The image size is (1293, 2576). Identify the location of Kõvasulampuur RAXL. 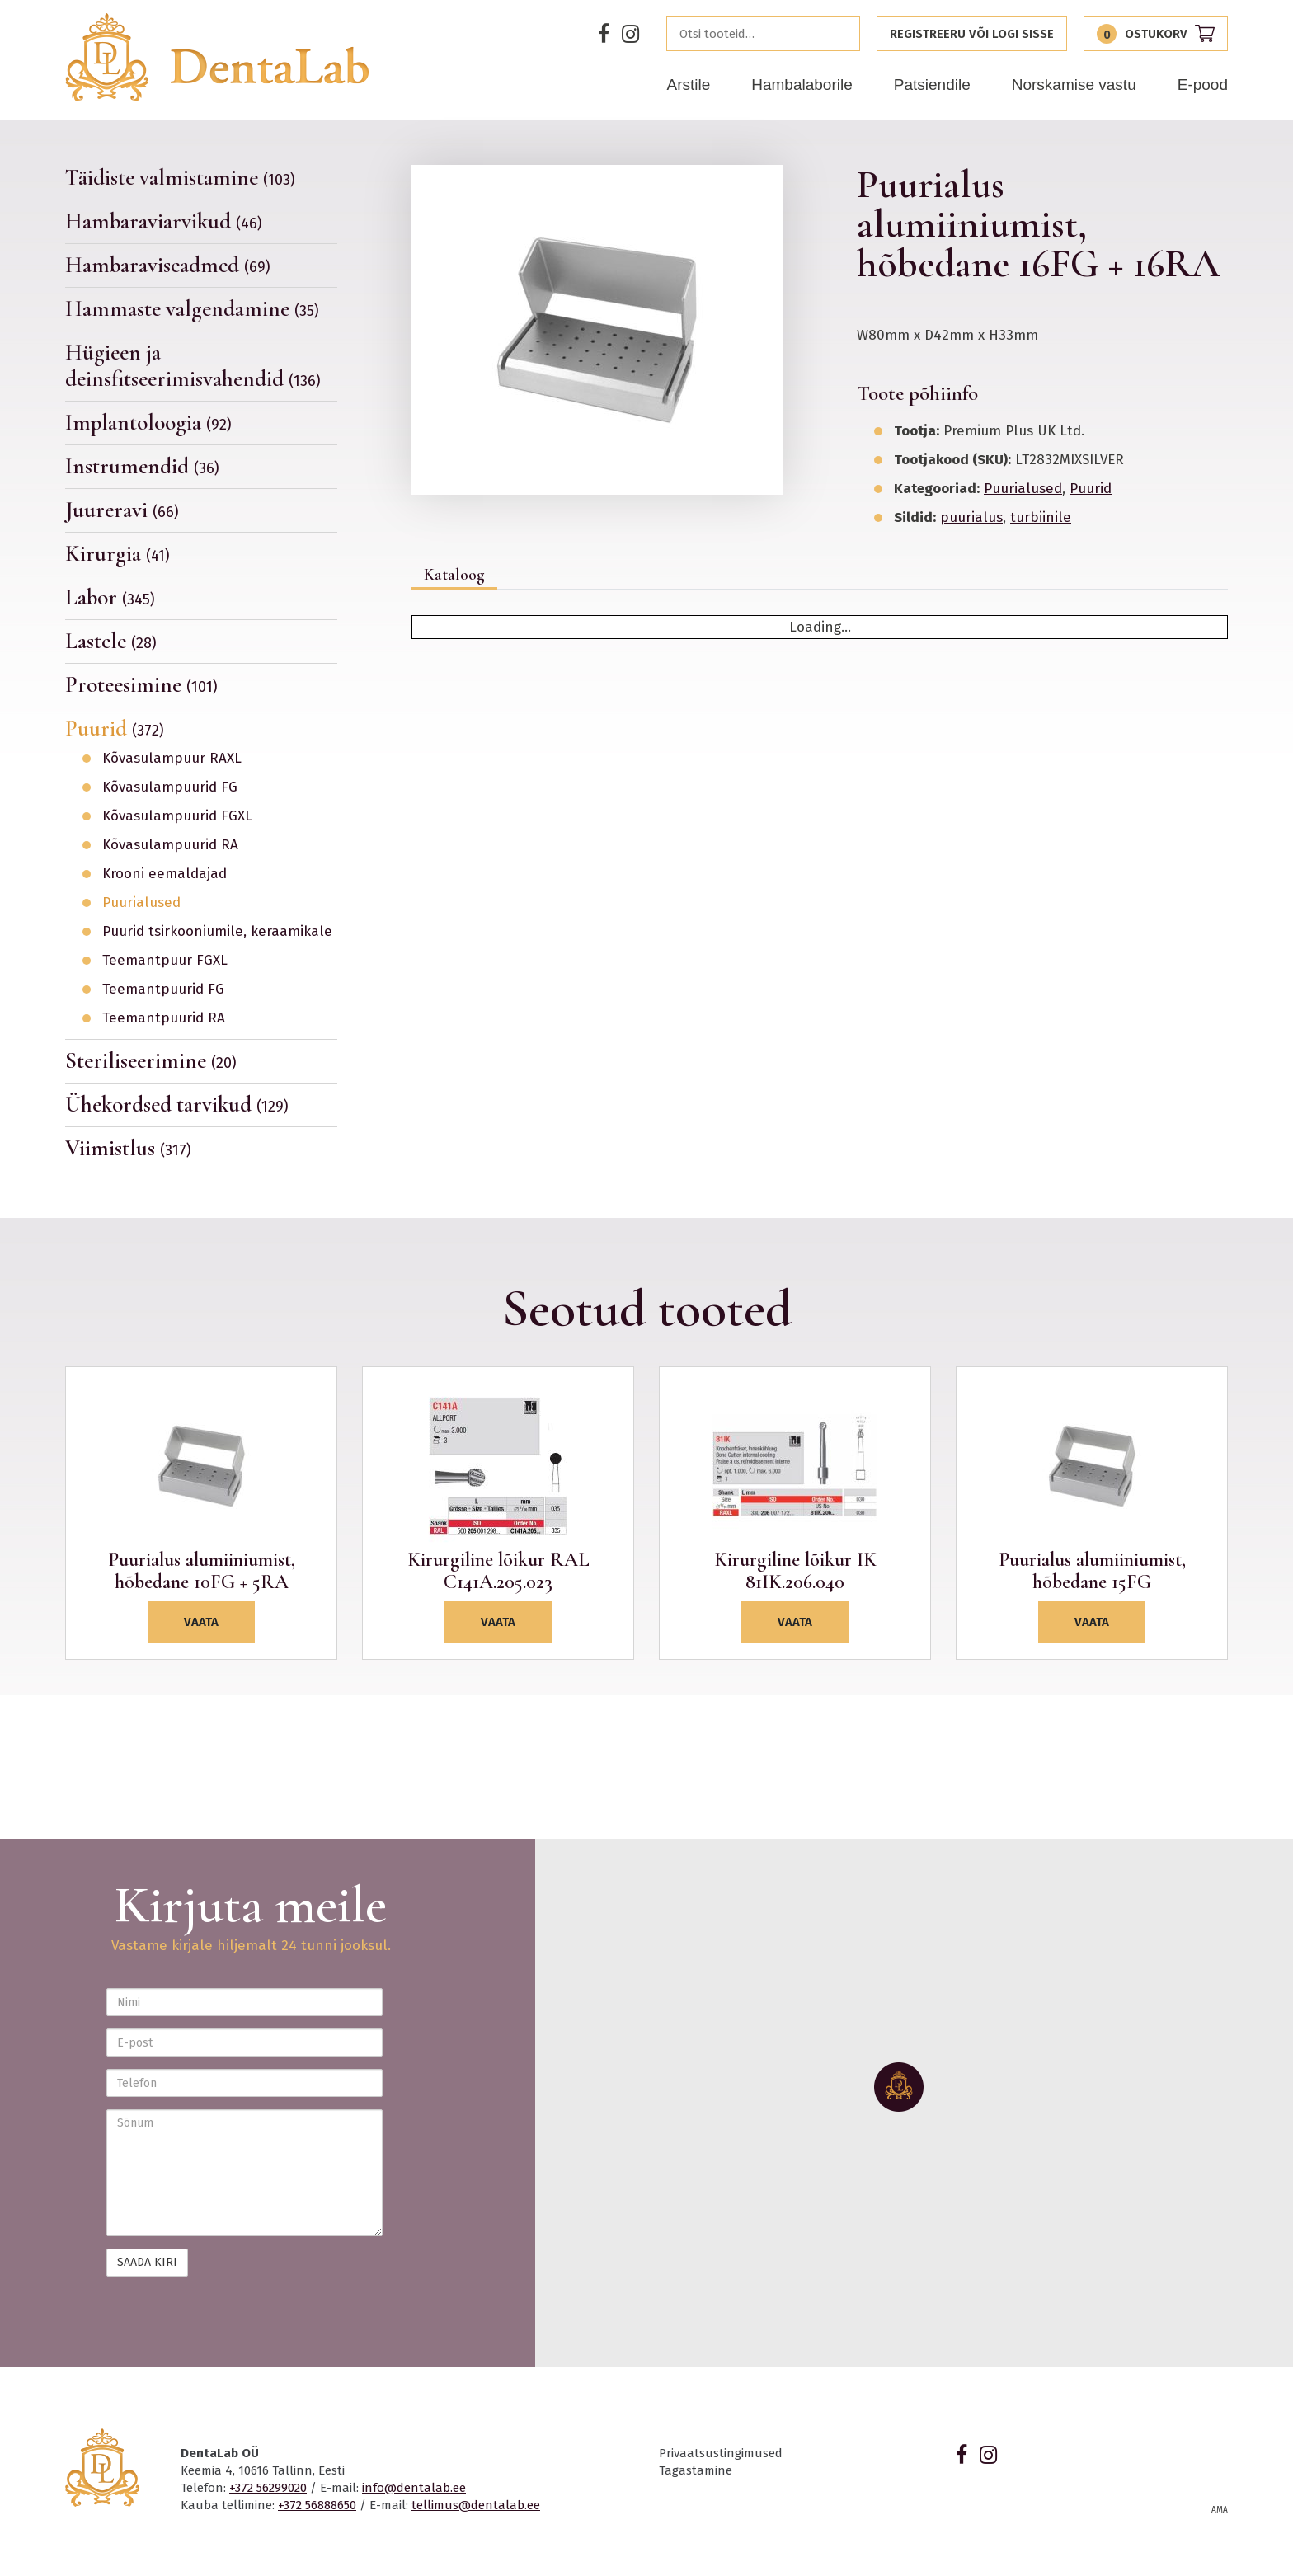
(172, 758).